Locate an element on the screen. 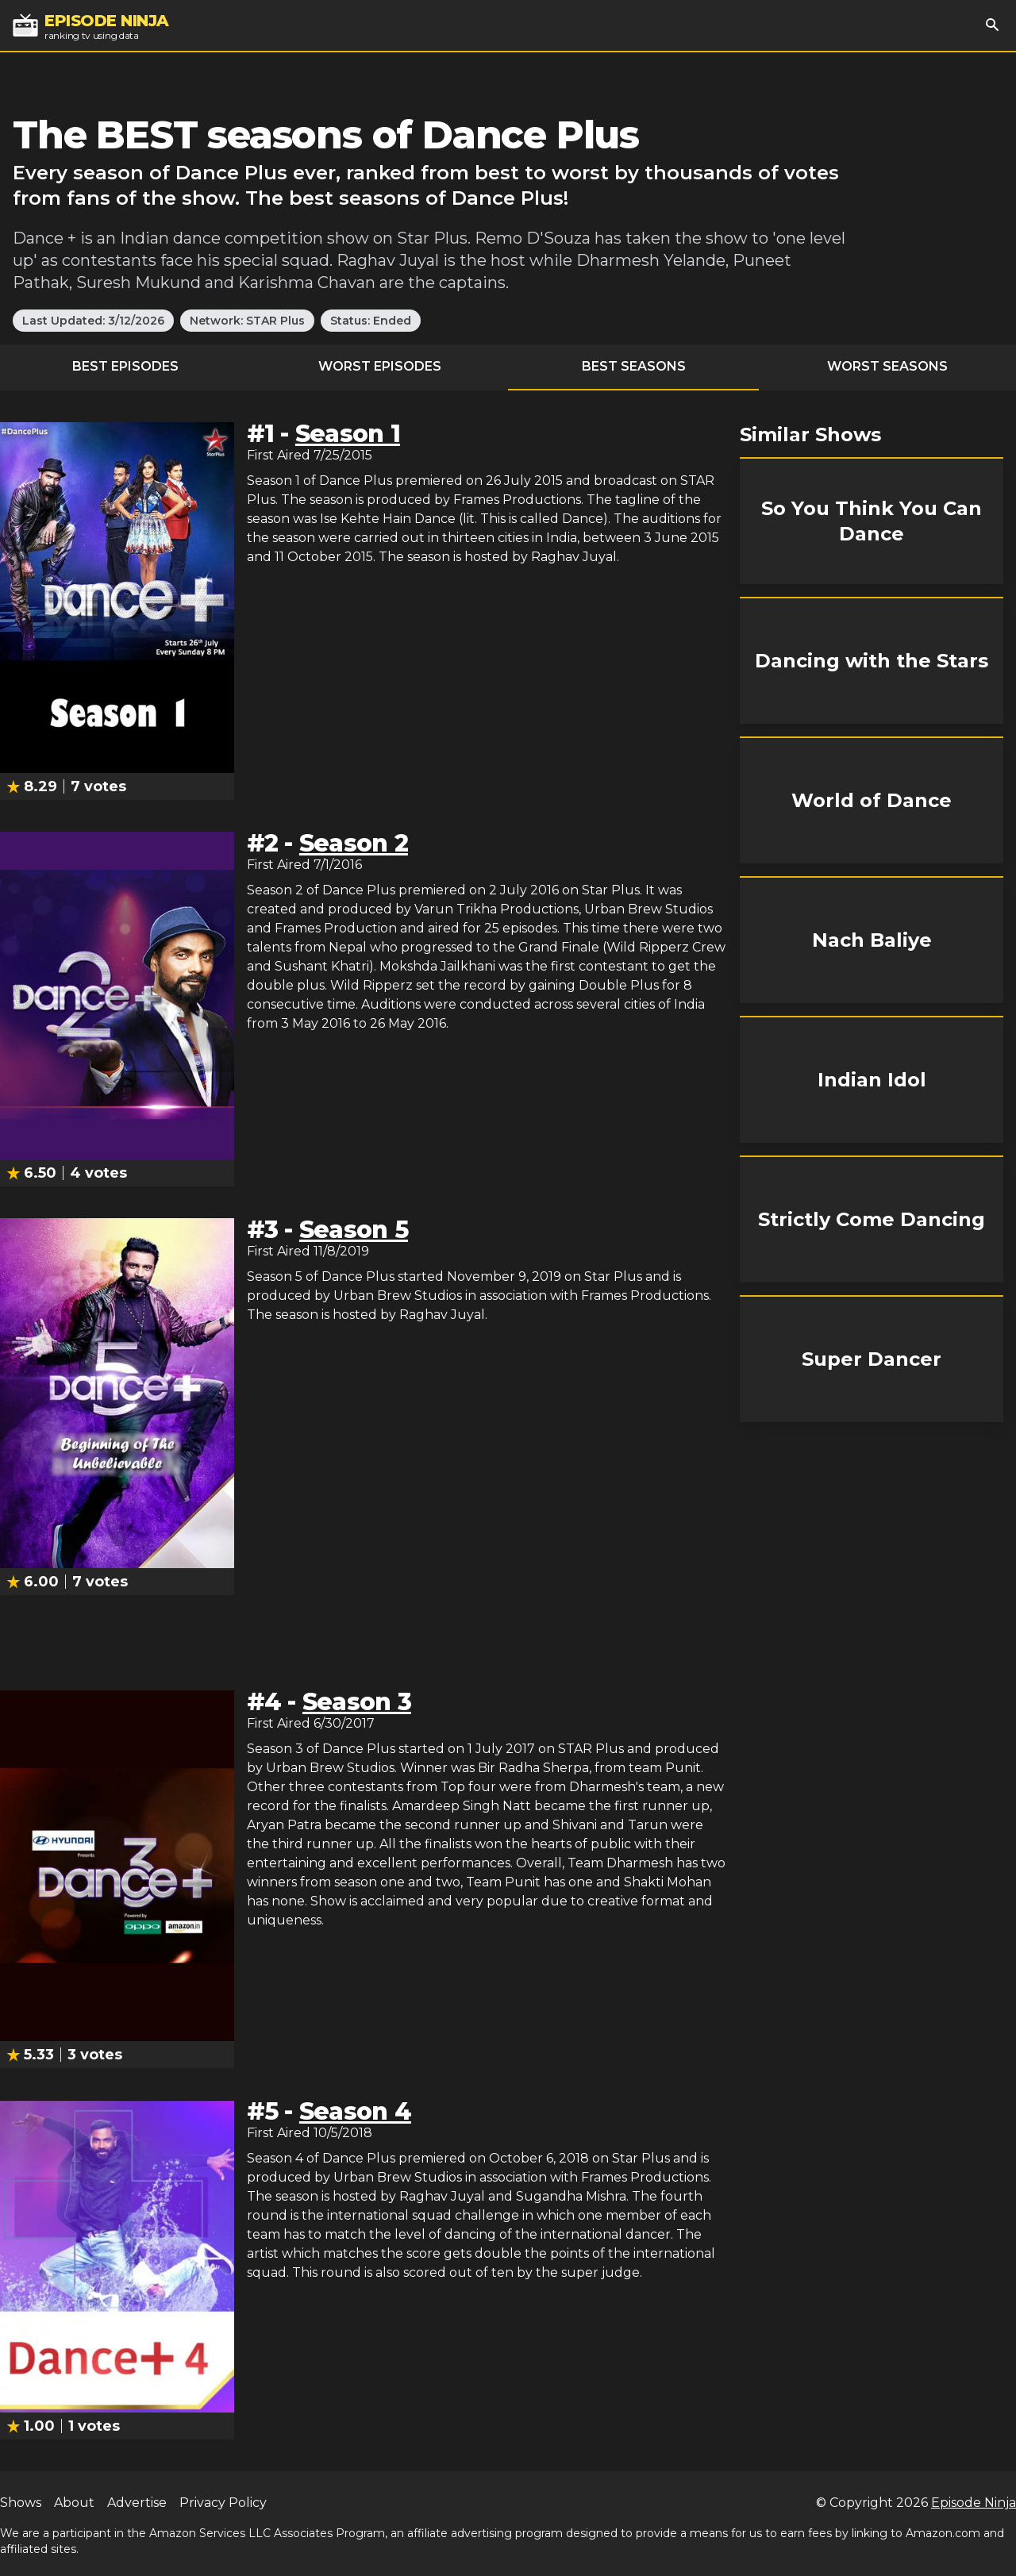  Best Episodes is located at coordinates (125, 366).